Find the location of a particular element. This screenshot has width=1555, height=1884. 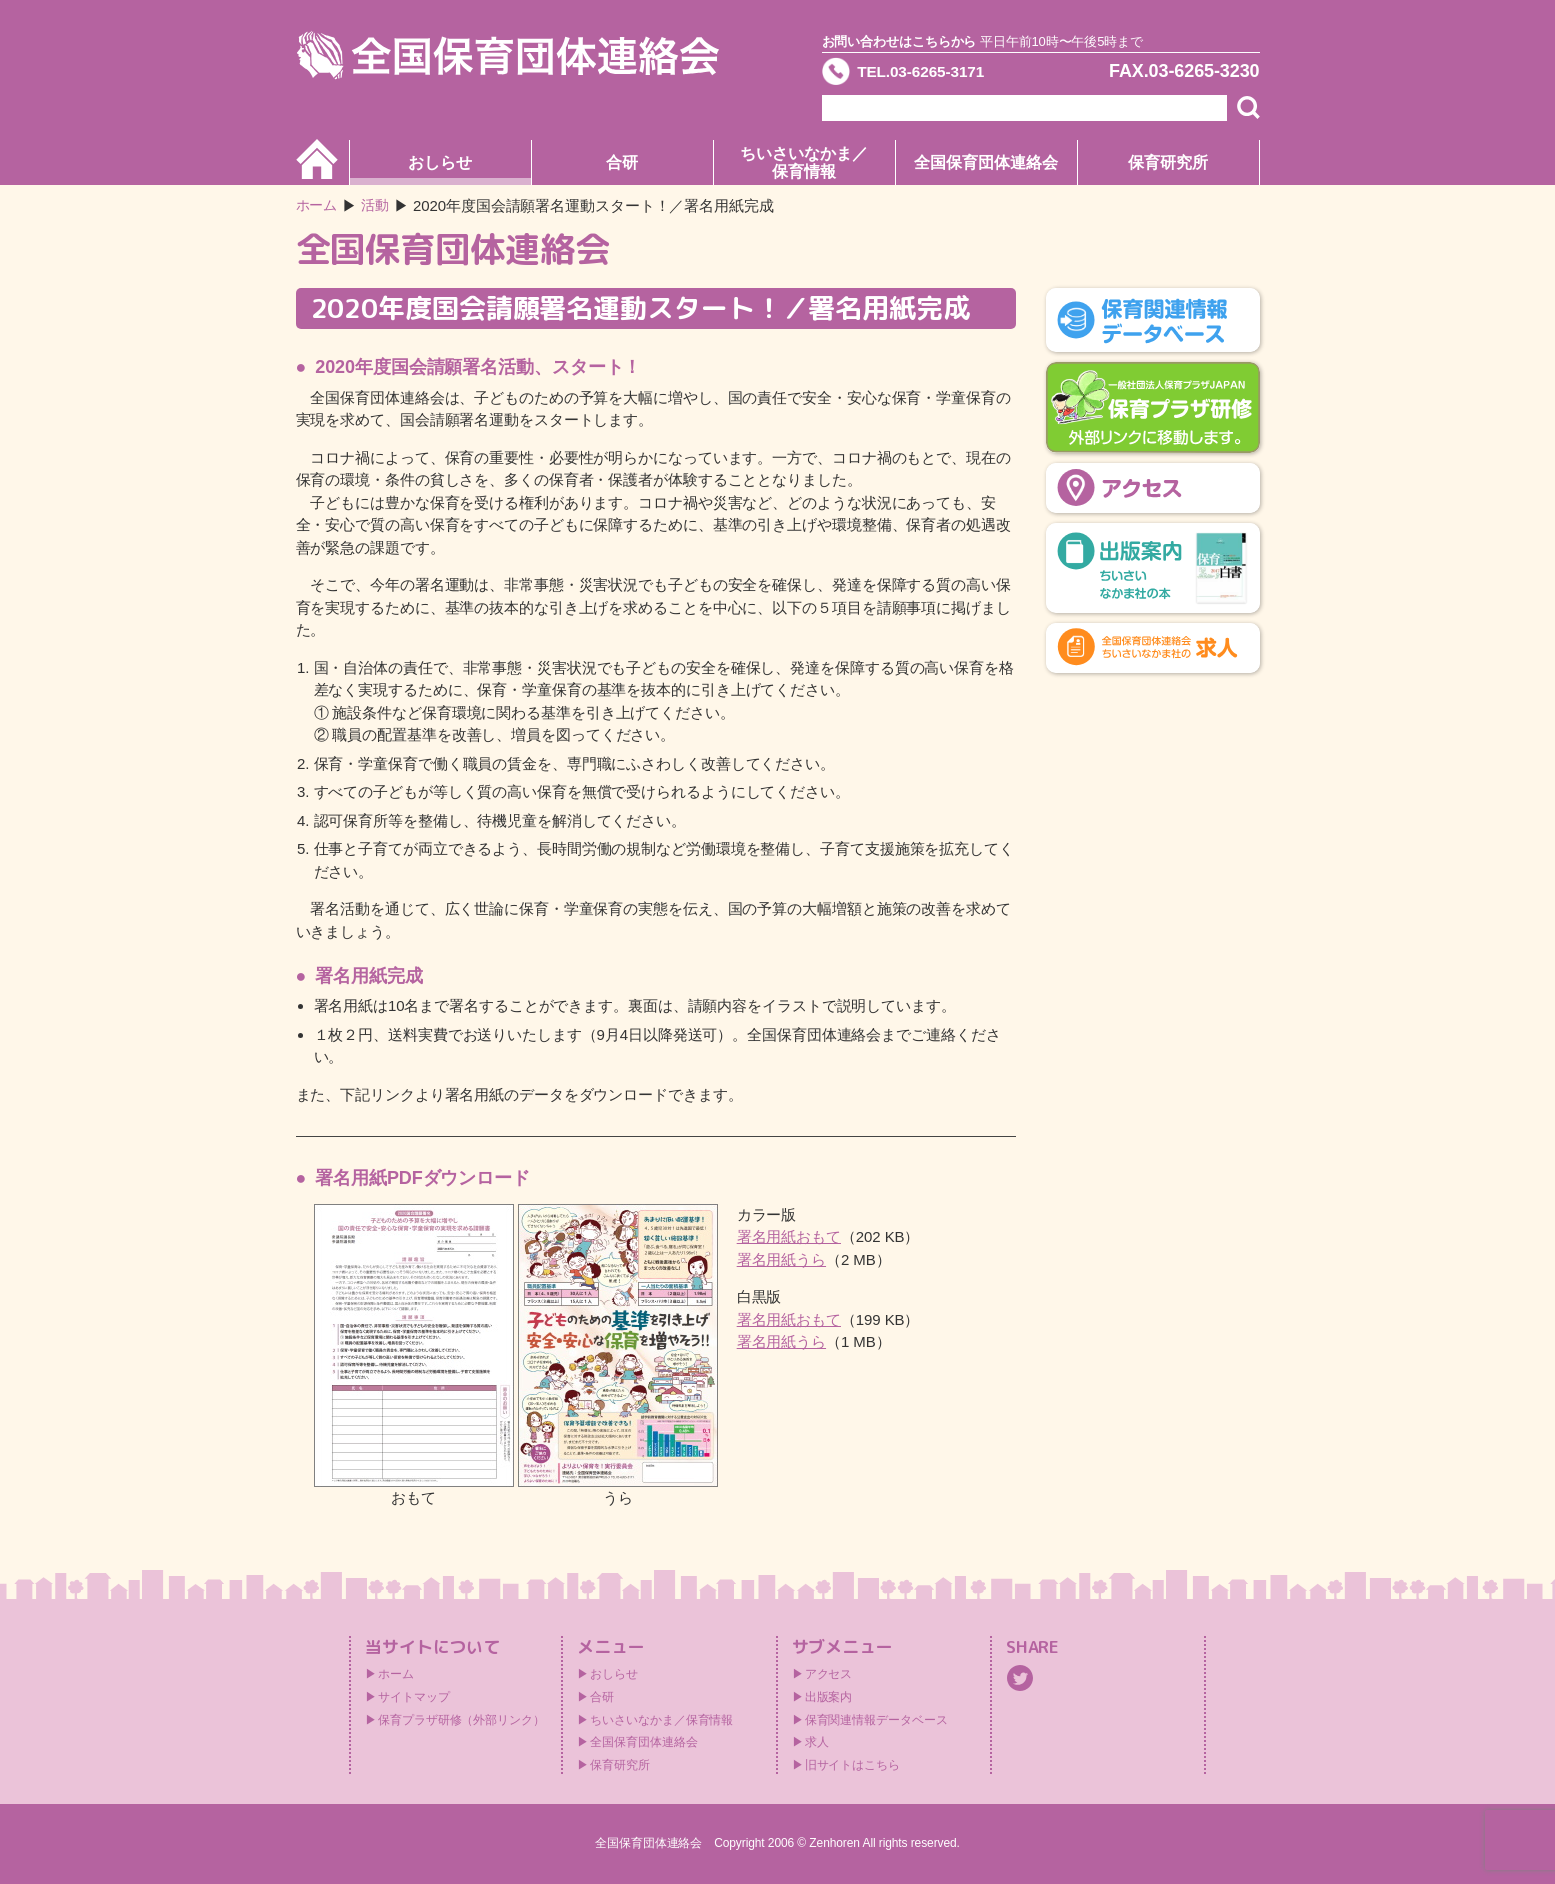

アクセス is located at coordinates (829, 1674).